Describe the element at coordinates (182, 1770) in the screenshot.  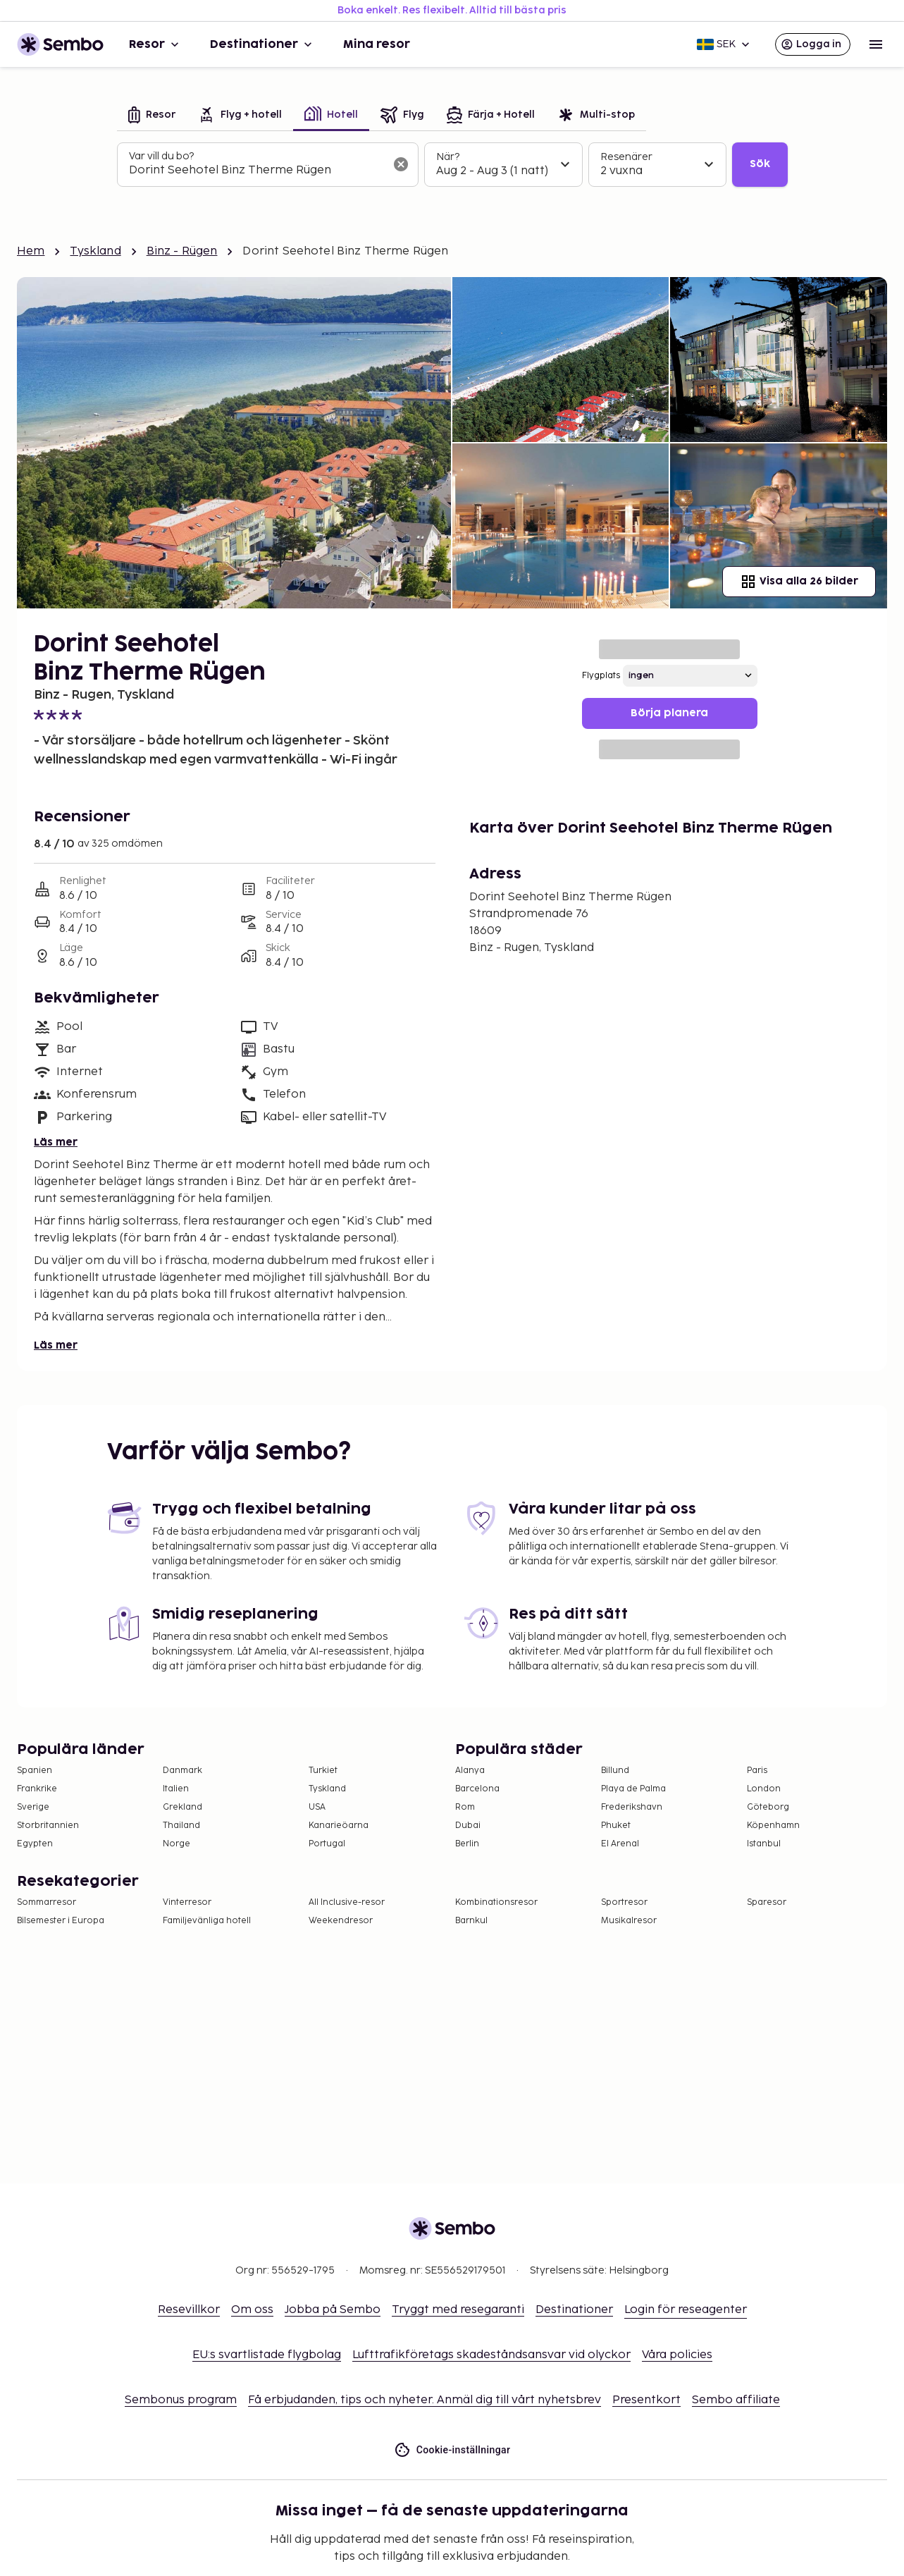
I see `Danmark` at that location.